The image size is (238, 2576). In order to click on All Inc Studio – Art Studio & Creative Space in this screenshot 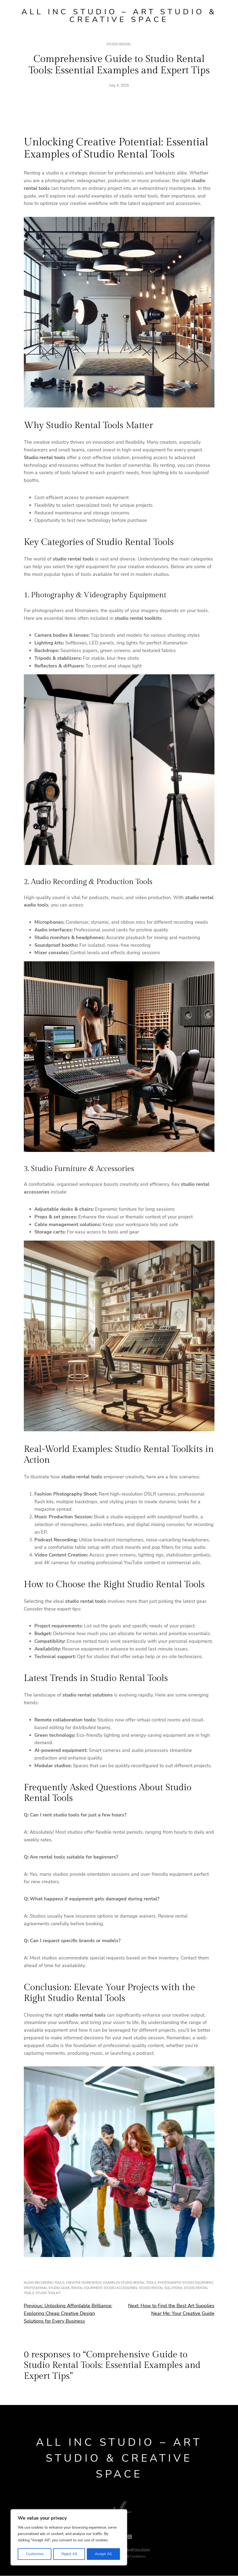, I will do `click(119, 15)`.